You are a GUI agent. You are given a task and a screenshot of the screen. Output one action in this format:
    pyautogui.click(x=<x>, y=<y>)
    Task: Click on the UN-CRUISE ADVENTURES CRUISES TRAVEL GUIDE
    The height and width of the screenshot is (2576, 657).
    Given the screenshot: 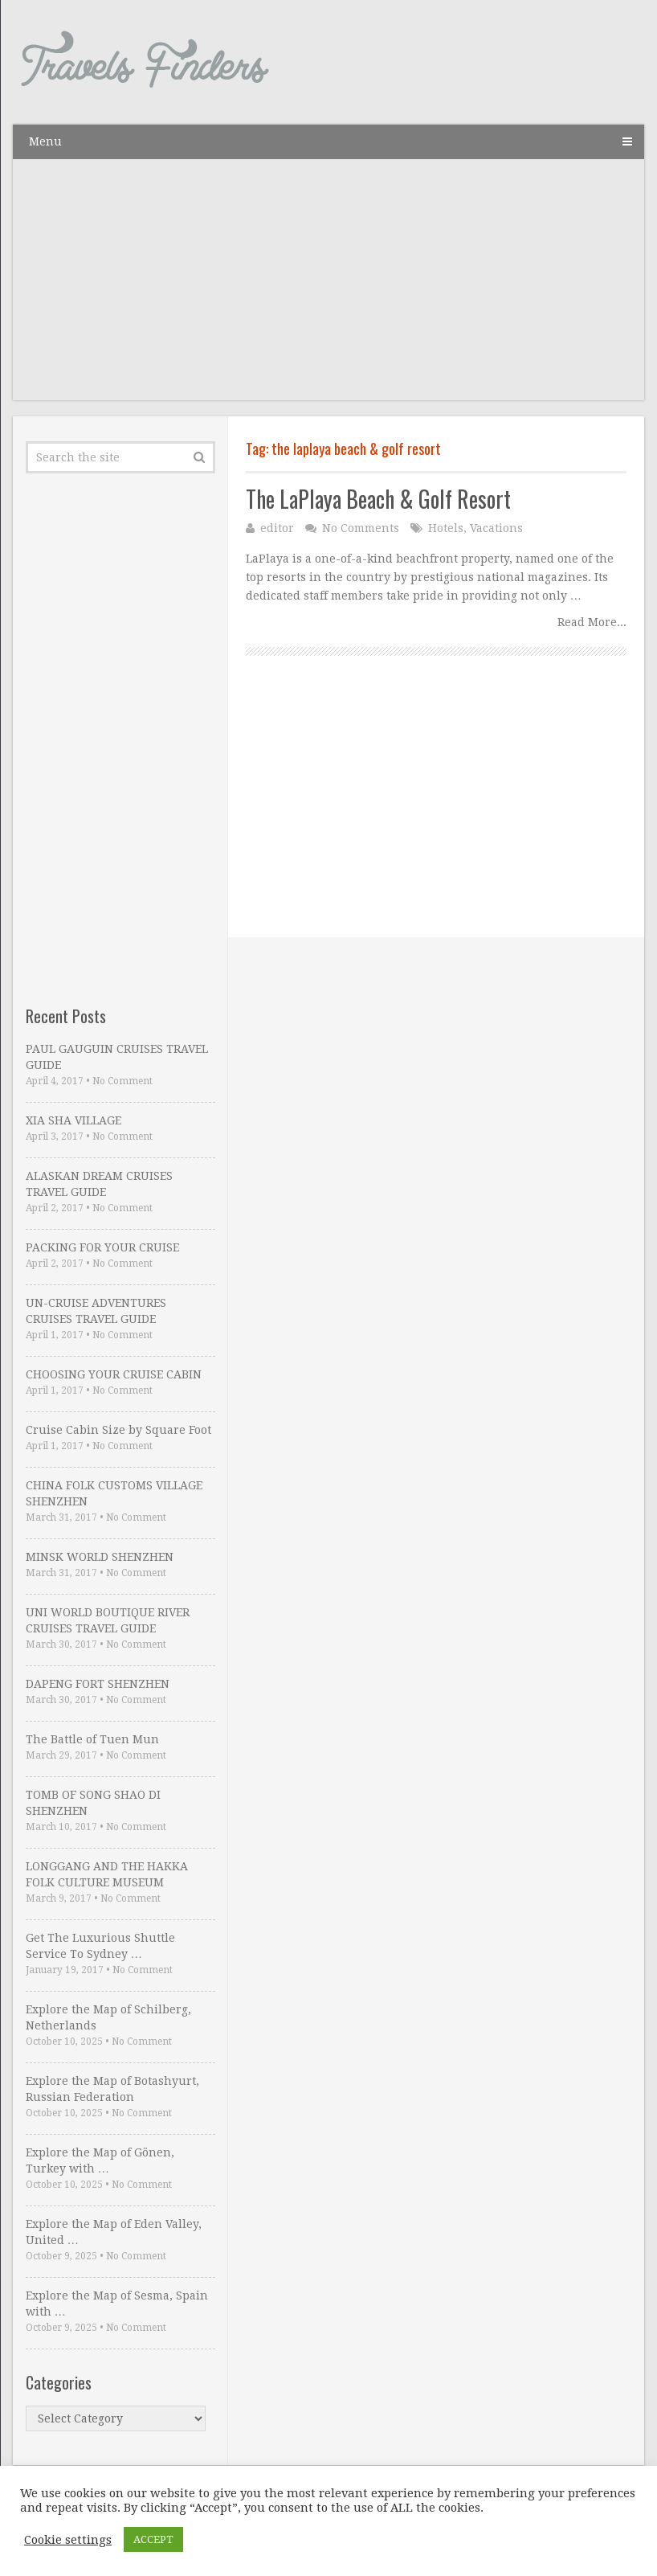 What is the action you would take?
    pyautogui.click(x=96, y=1310)
    